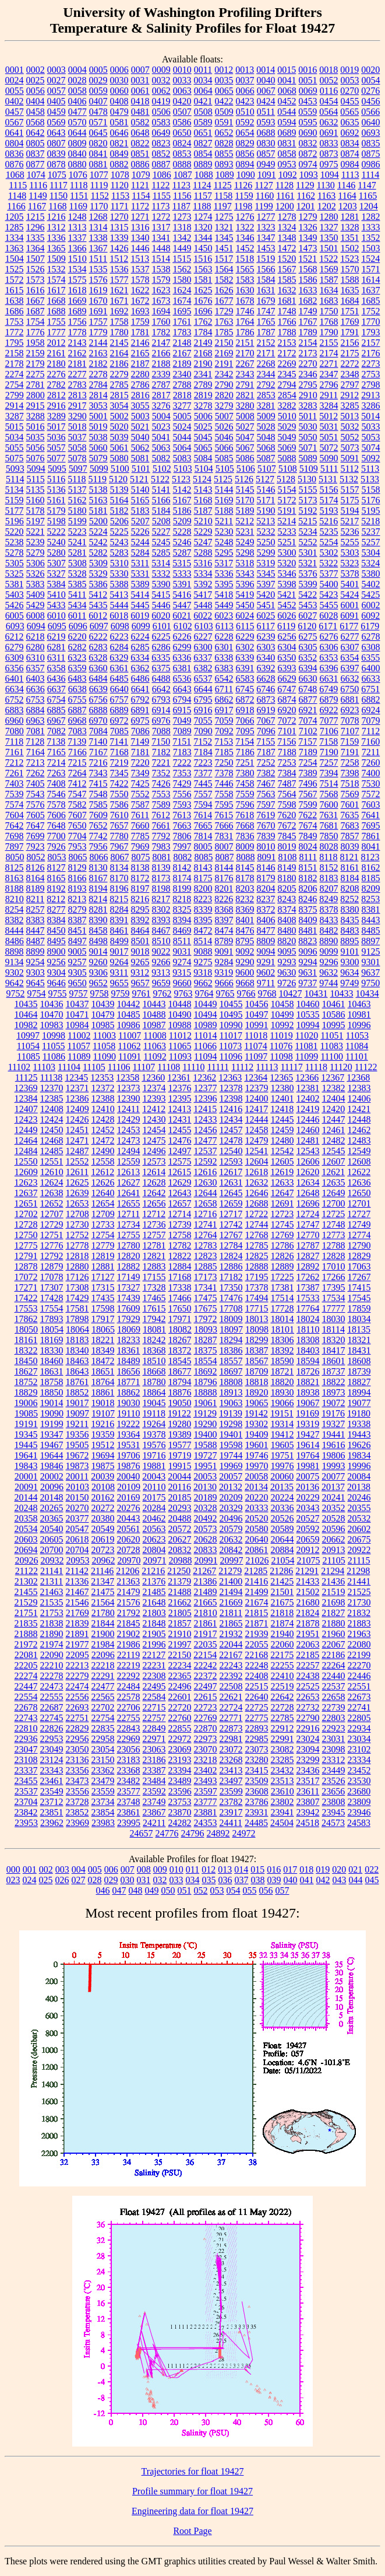  What do you see at coordinates (77, 1151) in the screenshot?
I see `12487` at bounding box center [77, 1151].